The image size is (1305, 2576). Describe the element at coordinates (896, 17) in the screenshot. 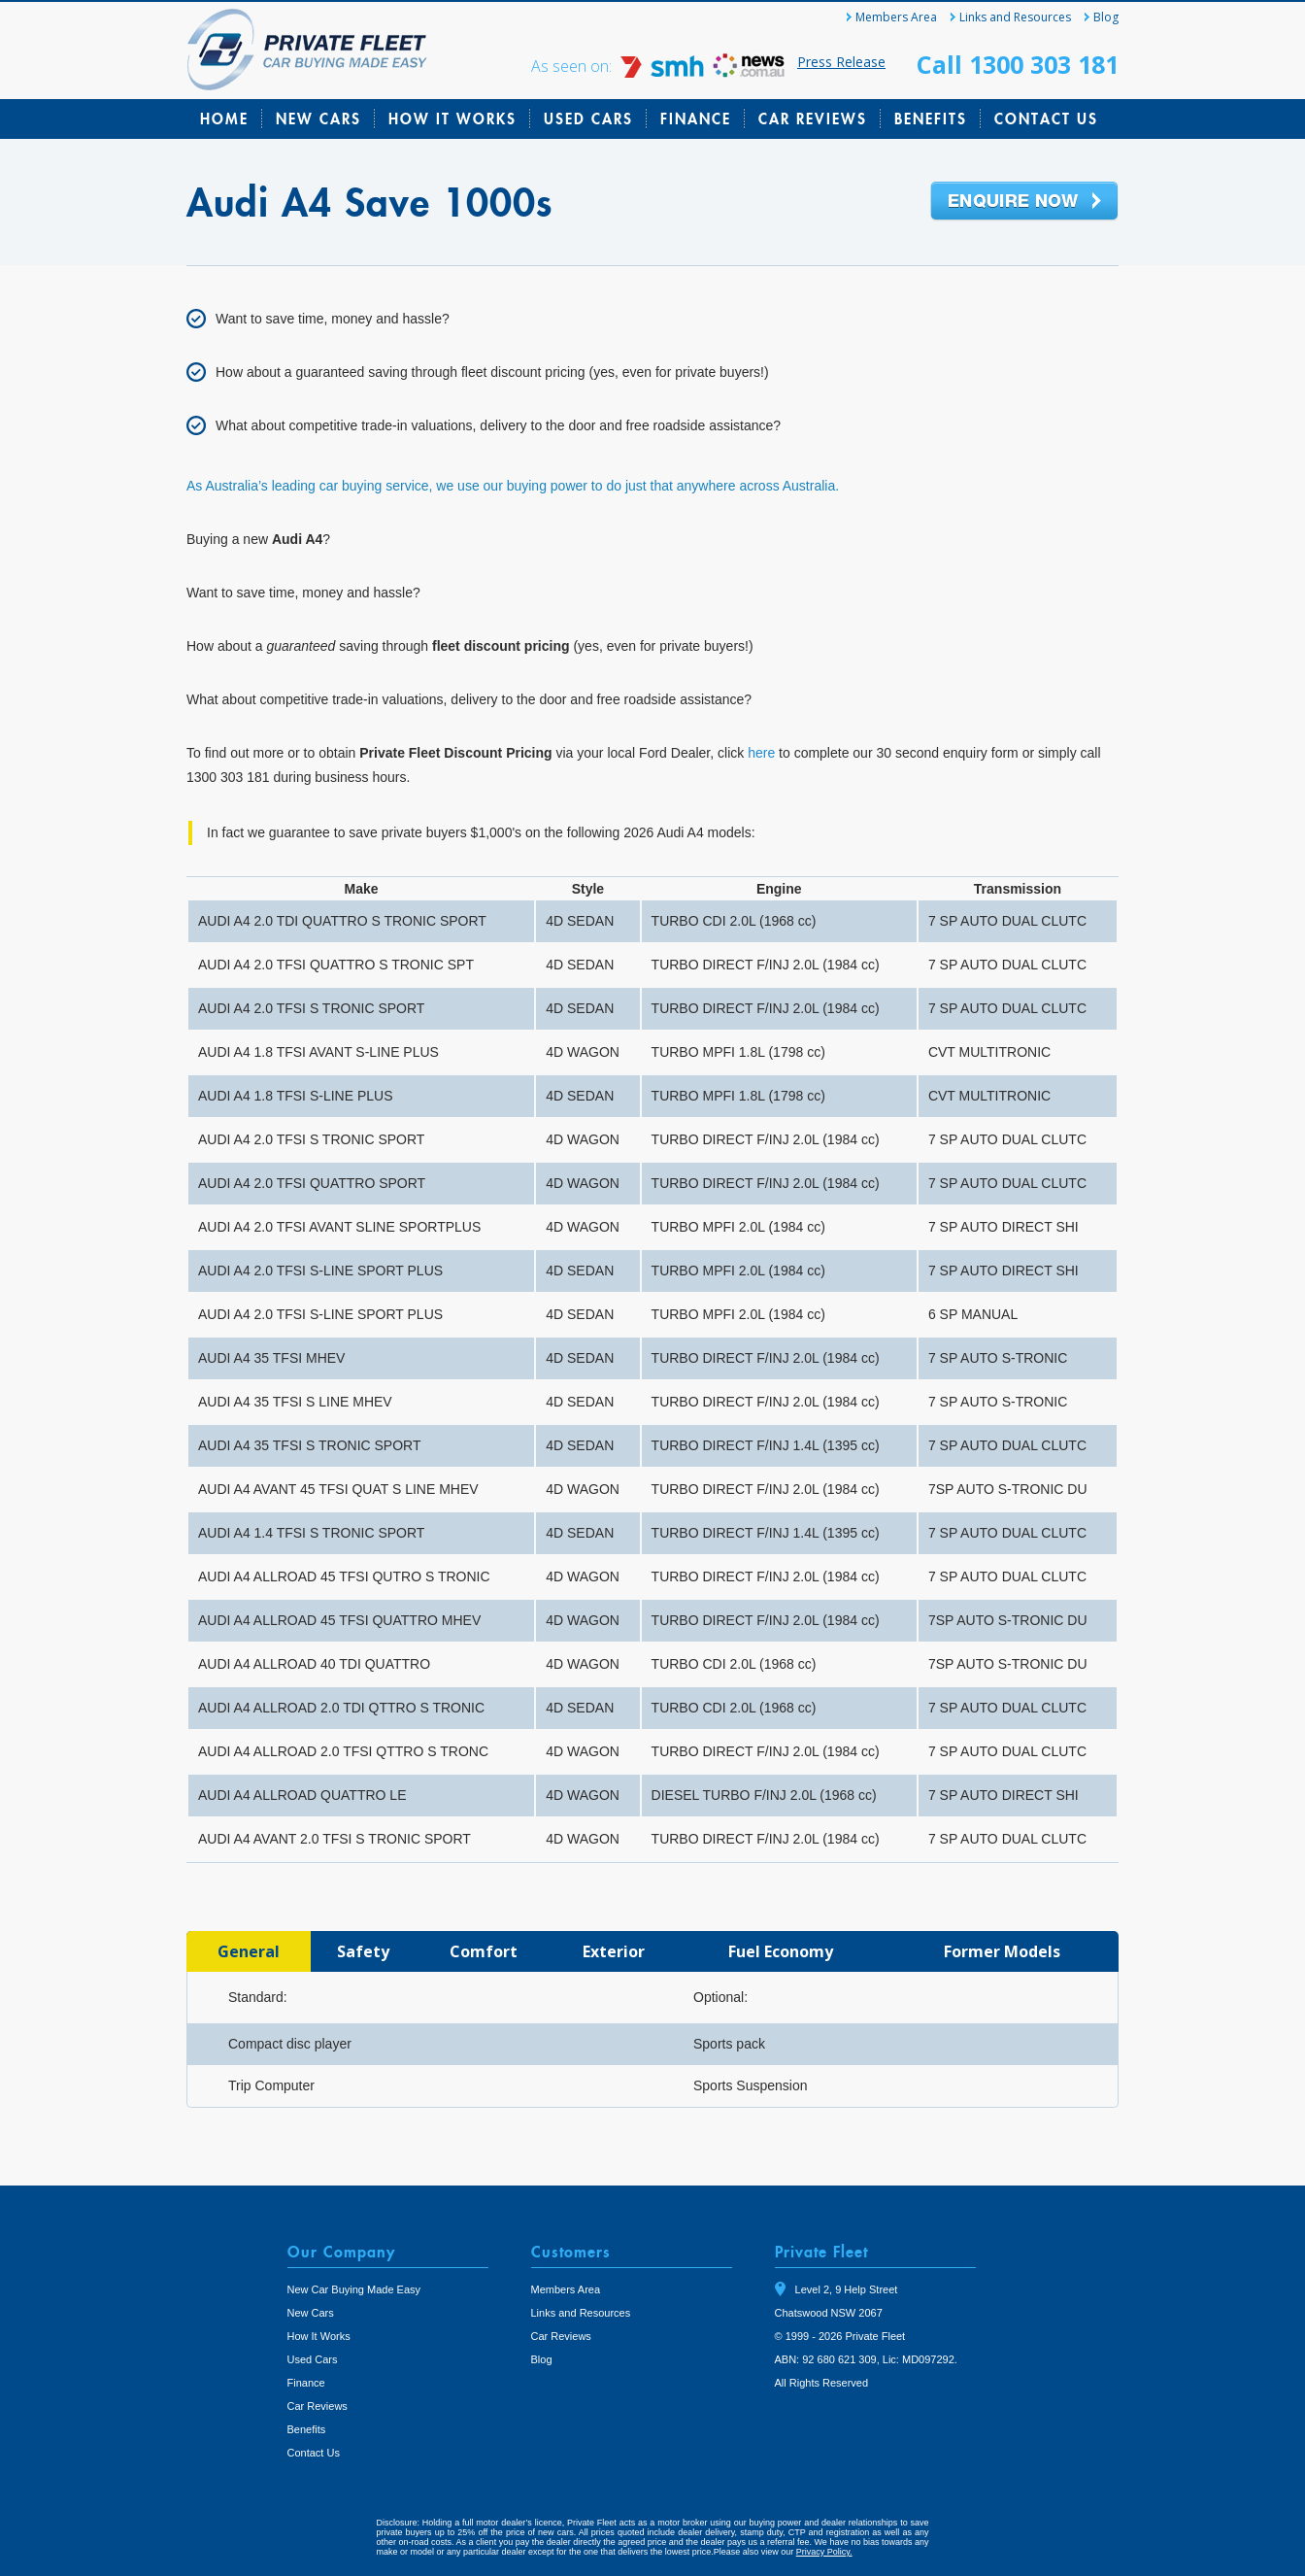

I see `Members Area` at that location.